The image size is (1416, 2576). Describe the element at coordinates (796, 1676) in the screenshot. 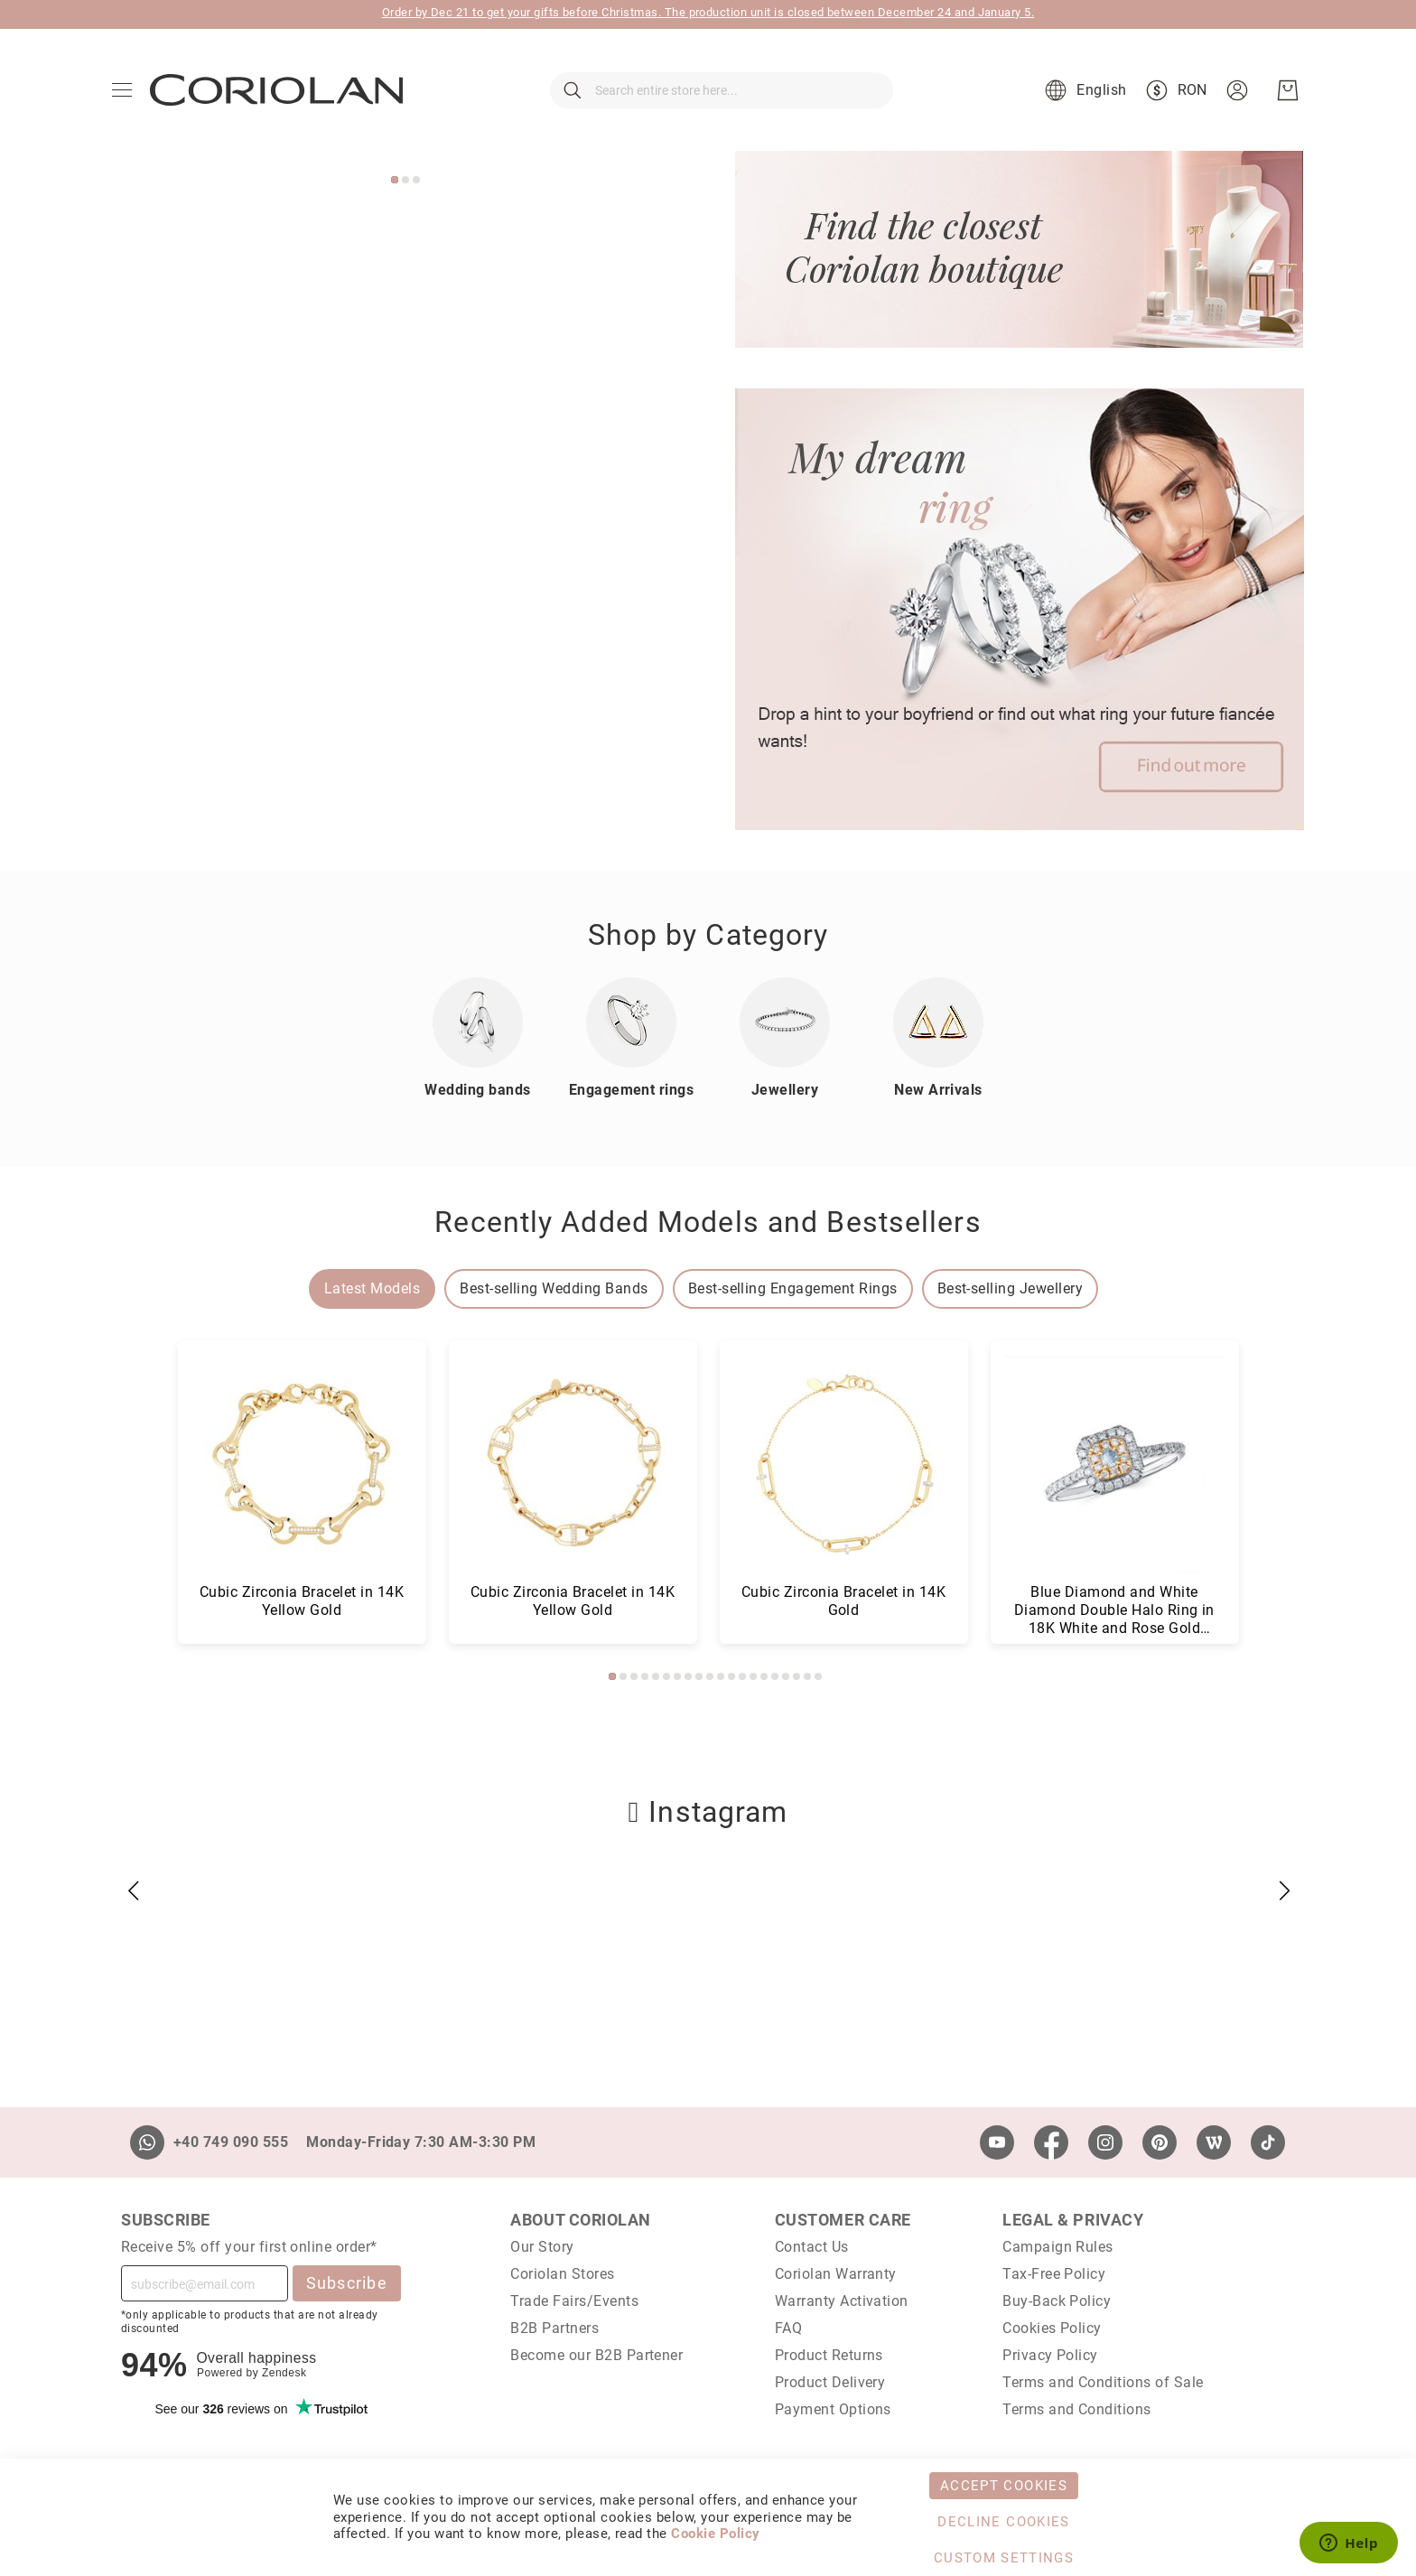

I see `18 [tab]` at that location.